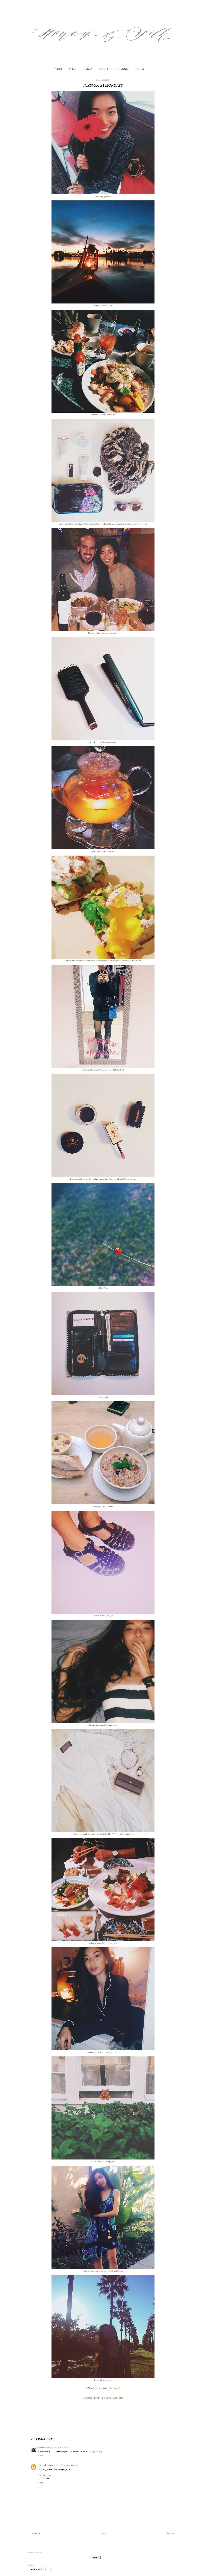  What do you see at coordinates (127, 524) in the screenshot?
I see `Soho Beauty` at bounding box center [127, 524].